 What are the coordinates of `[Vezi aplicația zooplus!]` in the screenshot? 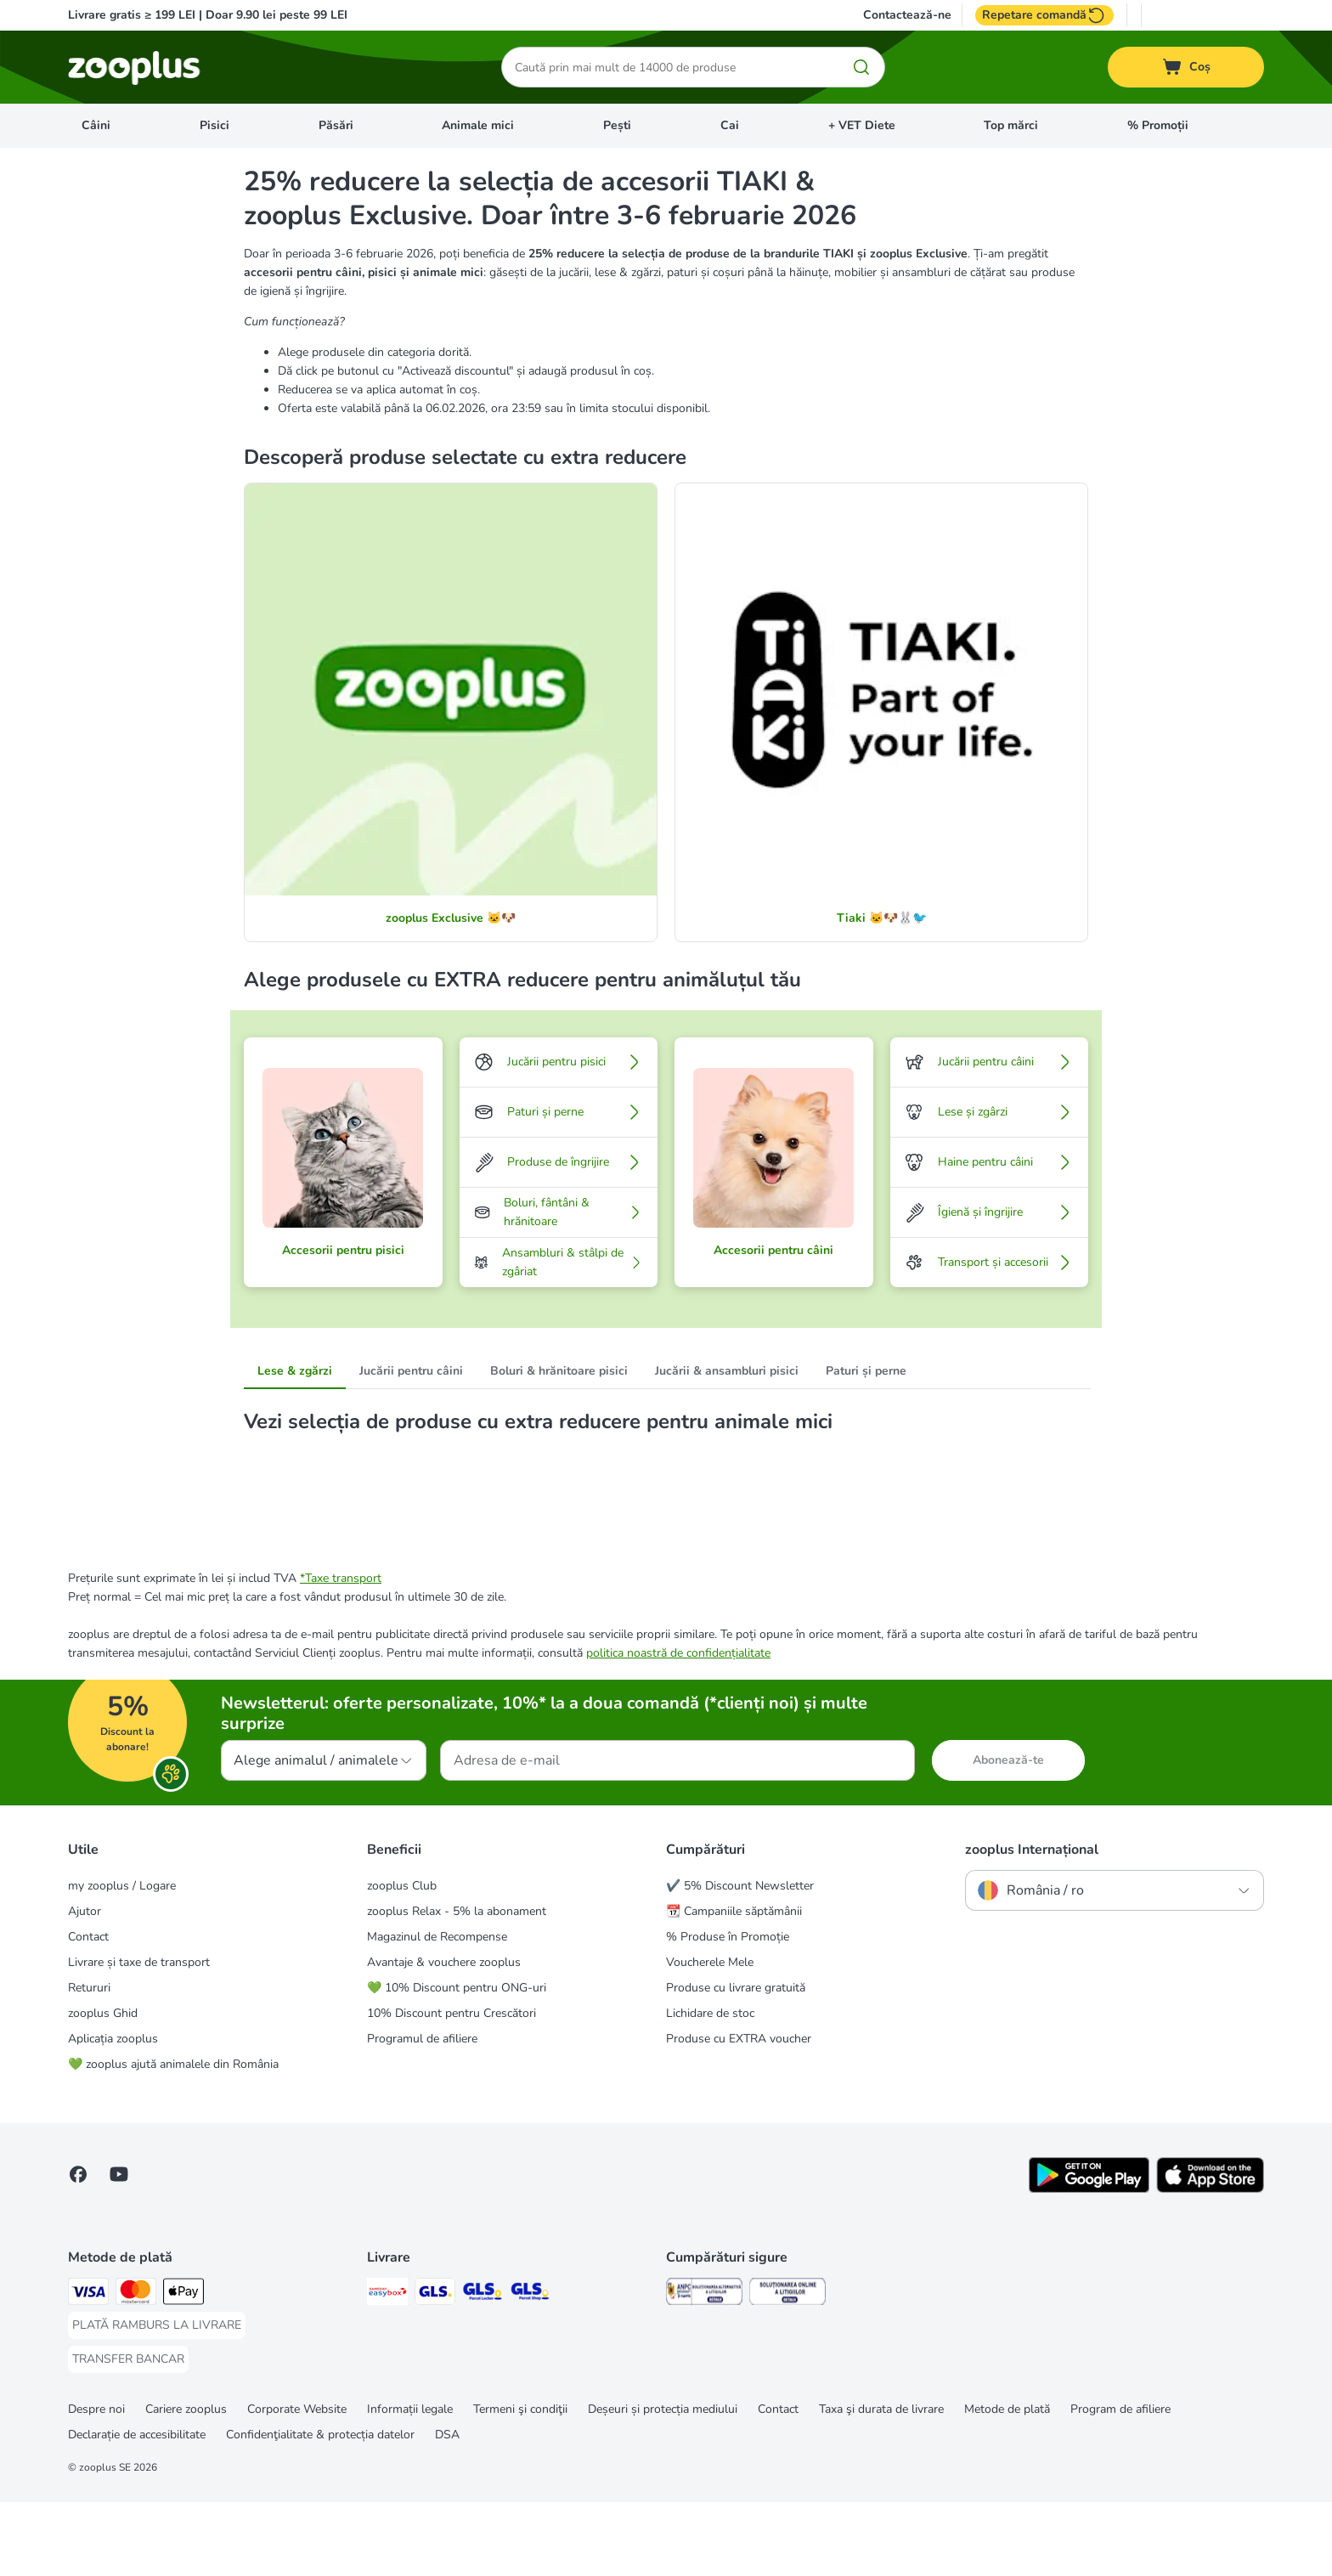 It's located at (1089, 2263).